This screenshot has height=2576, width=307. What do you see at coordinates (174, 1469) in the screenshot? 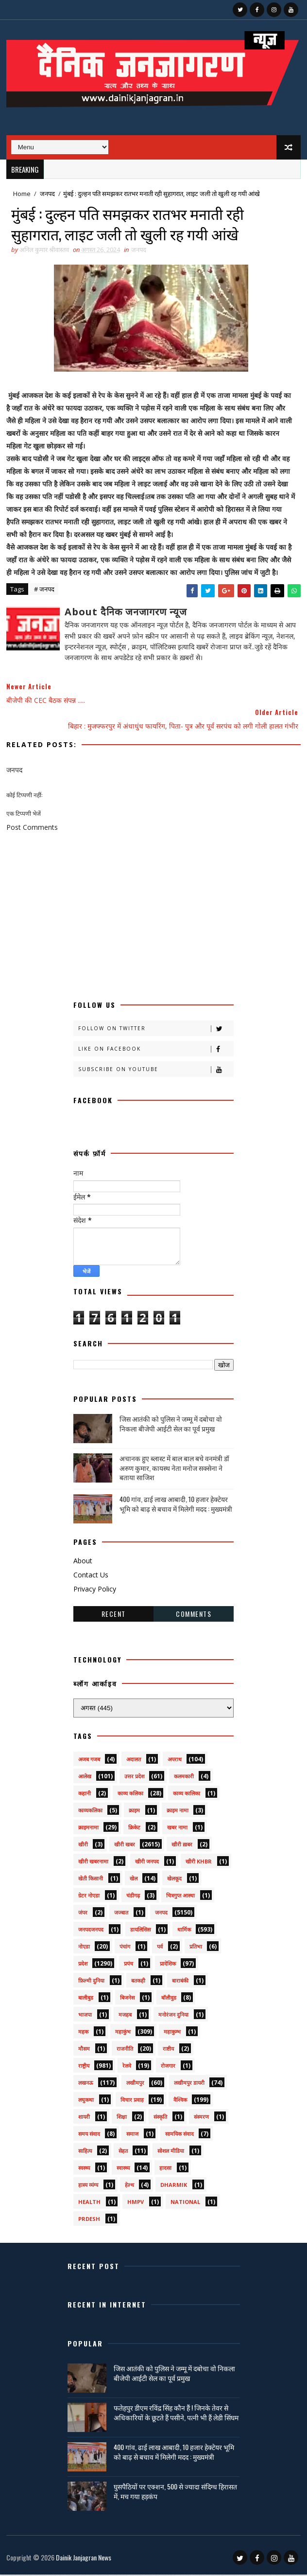
I see `अचानक हुए ब्लास्ट में बाल बाल बचे वनमंत्री डॉ अरुण कुमार, कायस्थ नेता मनोज सक्सेना ने बताया साजिश` at bounding box center [174, 1469].